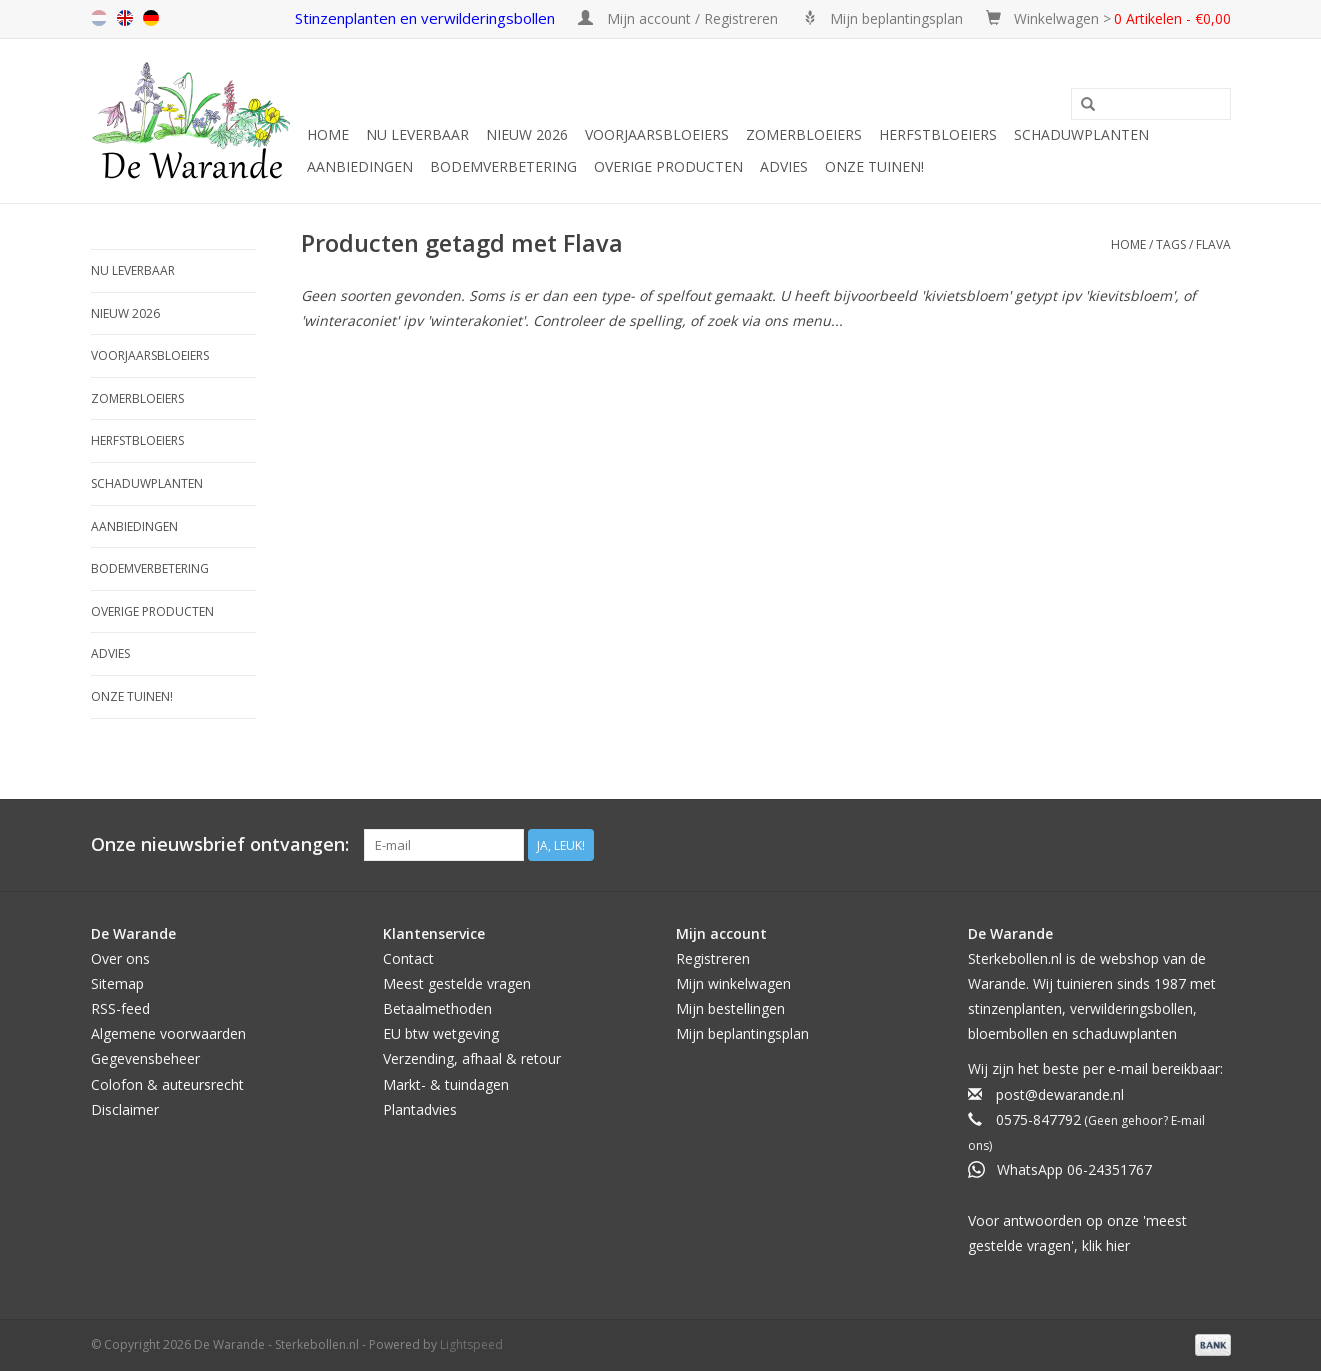  Describe the element at coordinates (328, 134) in the screenshot. I see `Home` at that location.